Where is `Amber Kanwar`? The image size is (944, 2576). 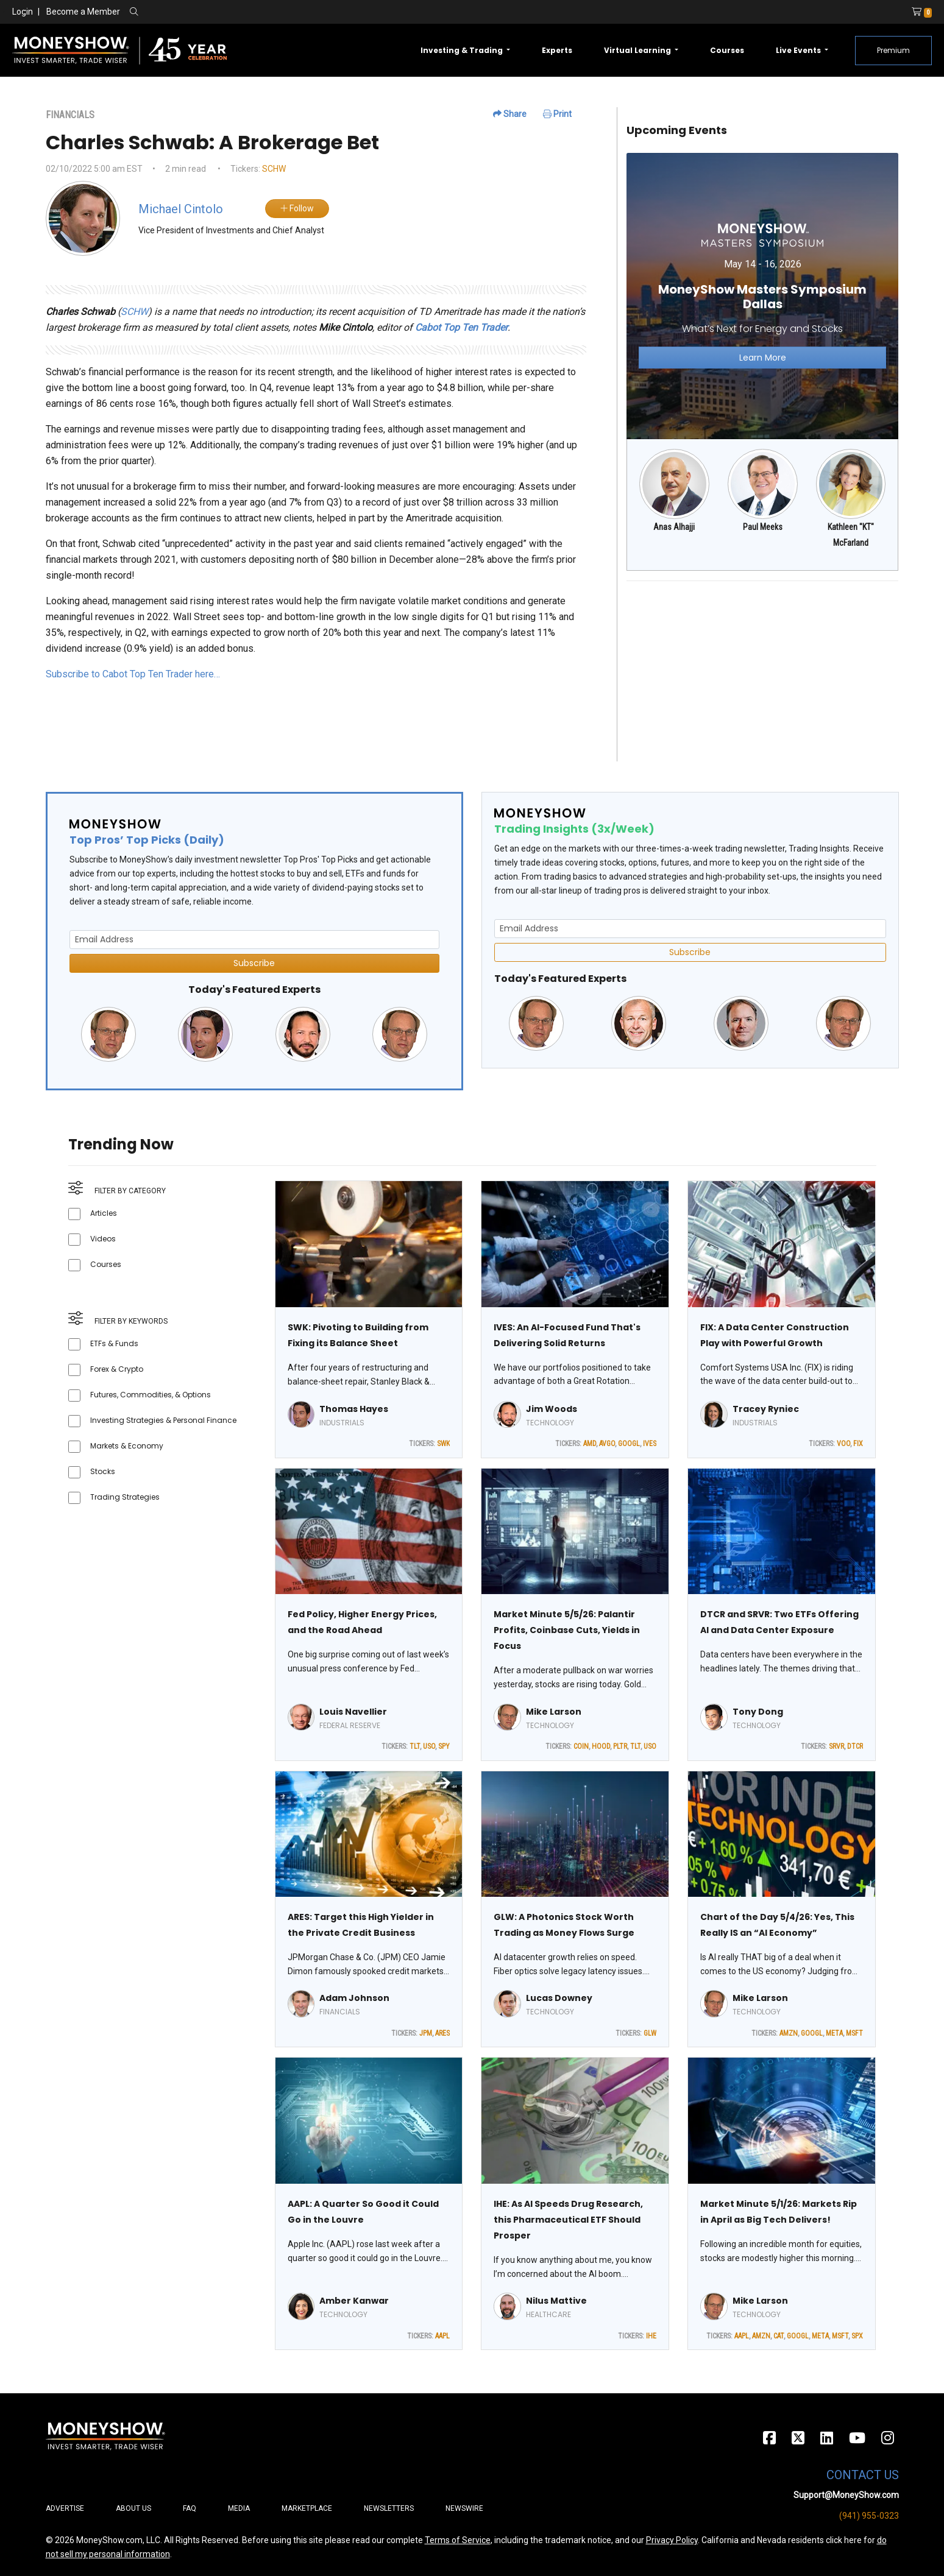
Amber Kanwar is located at coordinates (354, 2301).